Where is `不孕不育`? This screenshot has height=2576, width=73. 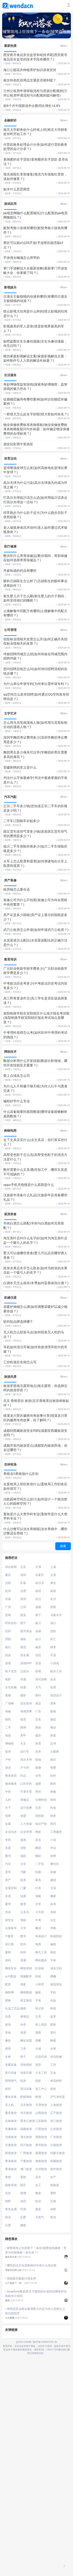
不孕不育 is located at coordinates (26, 2001).